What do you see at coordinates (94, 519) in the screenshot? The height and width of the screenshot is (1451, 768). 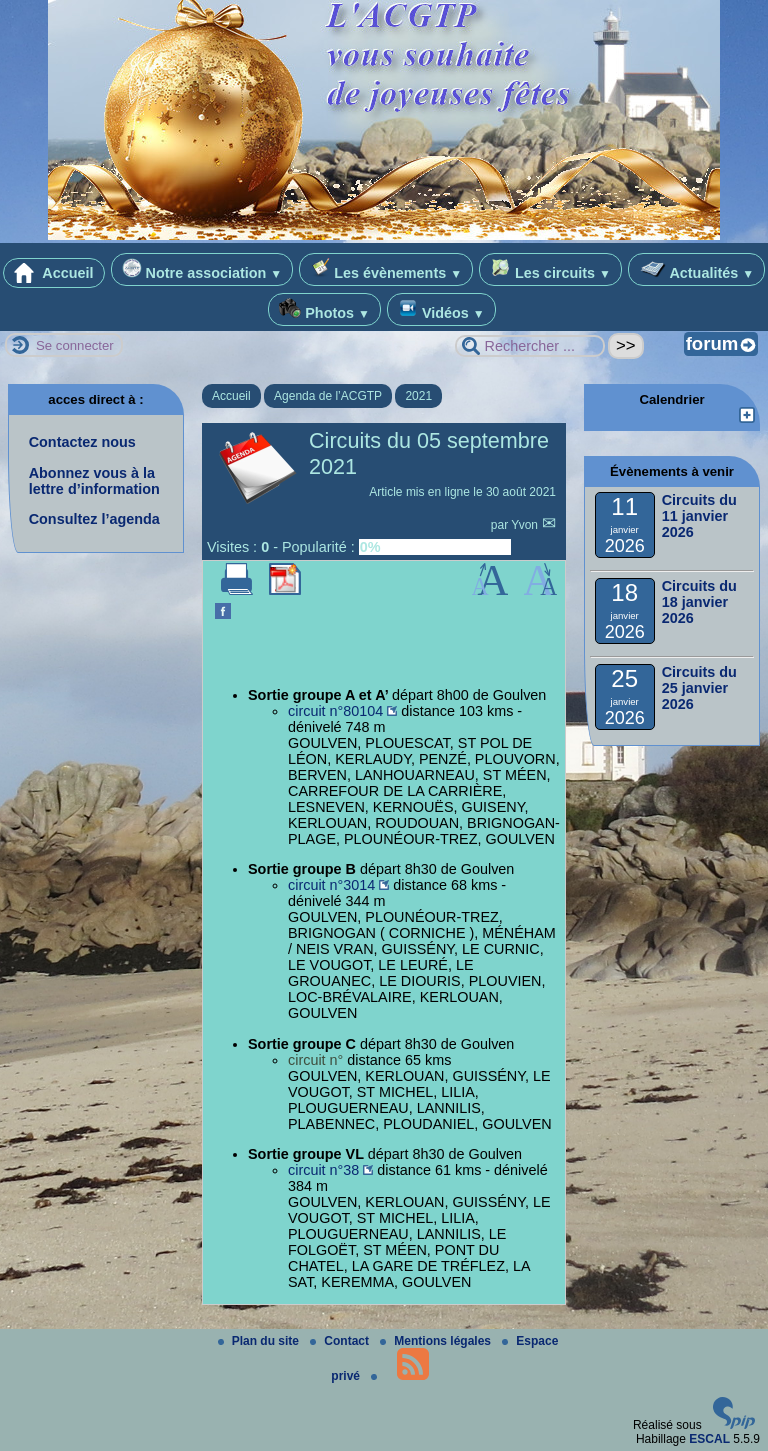 I see `Consultez l’agenda` at bounding box center [94, 519].